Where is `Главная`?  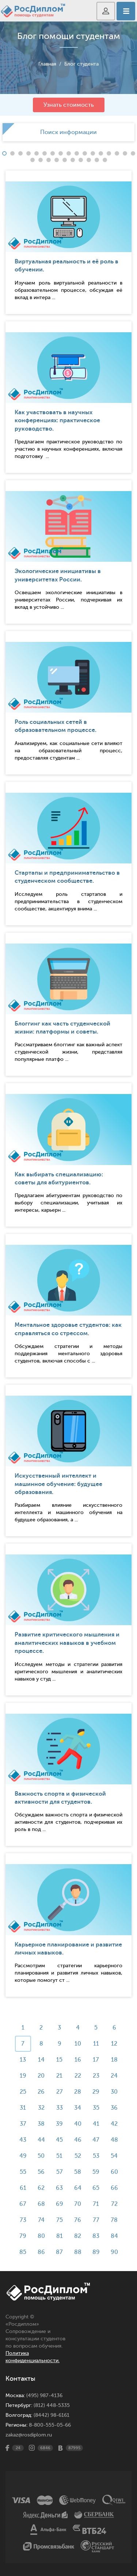 Главная is located at coordinates (47, 64).